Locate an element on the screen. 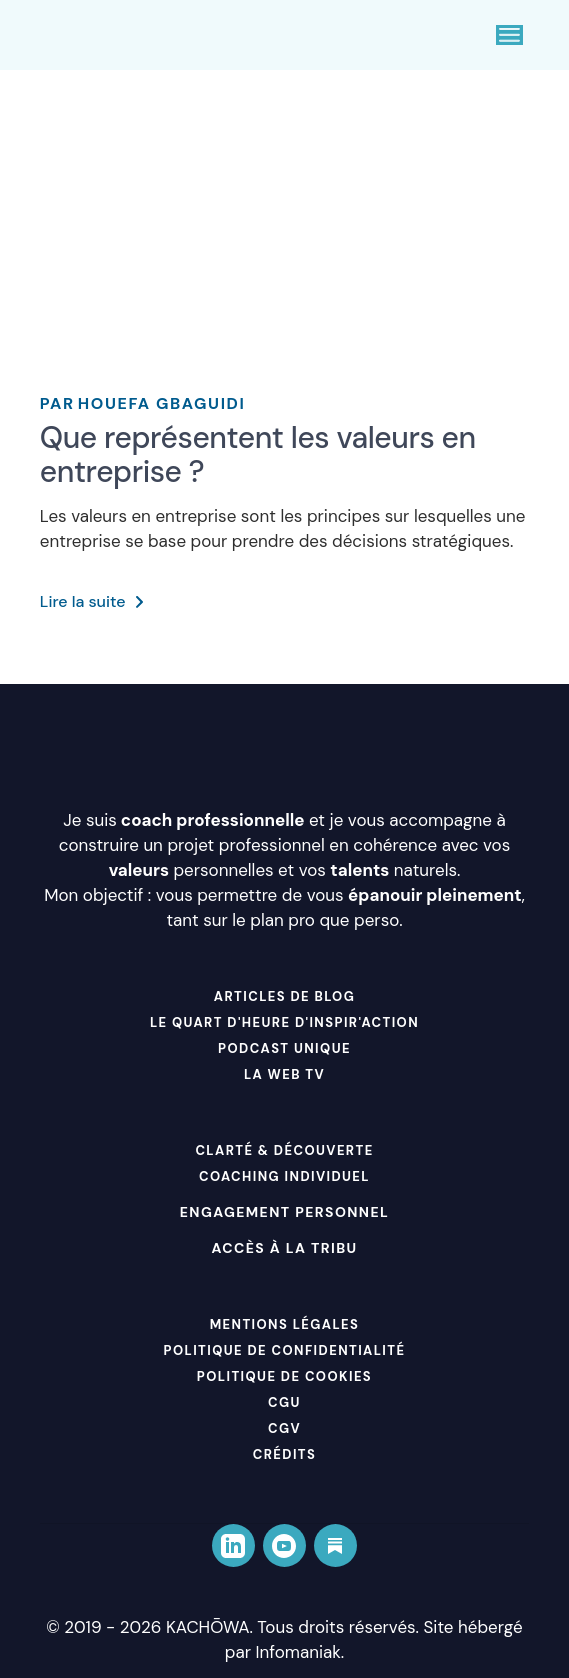 The height and width of the screenshot is (1678, 569). Mentions Légales is located at coordinates (285, 1324).